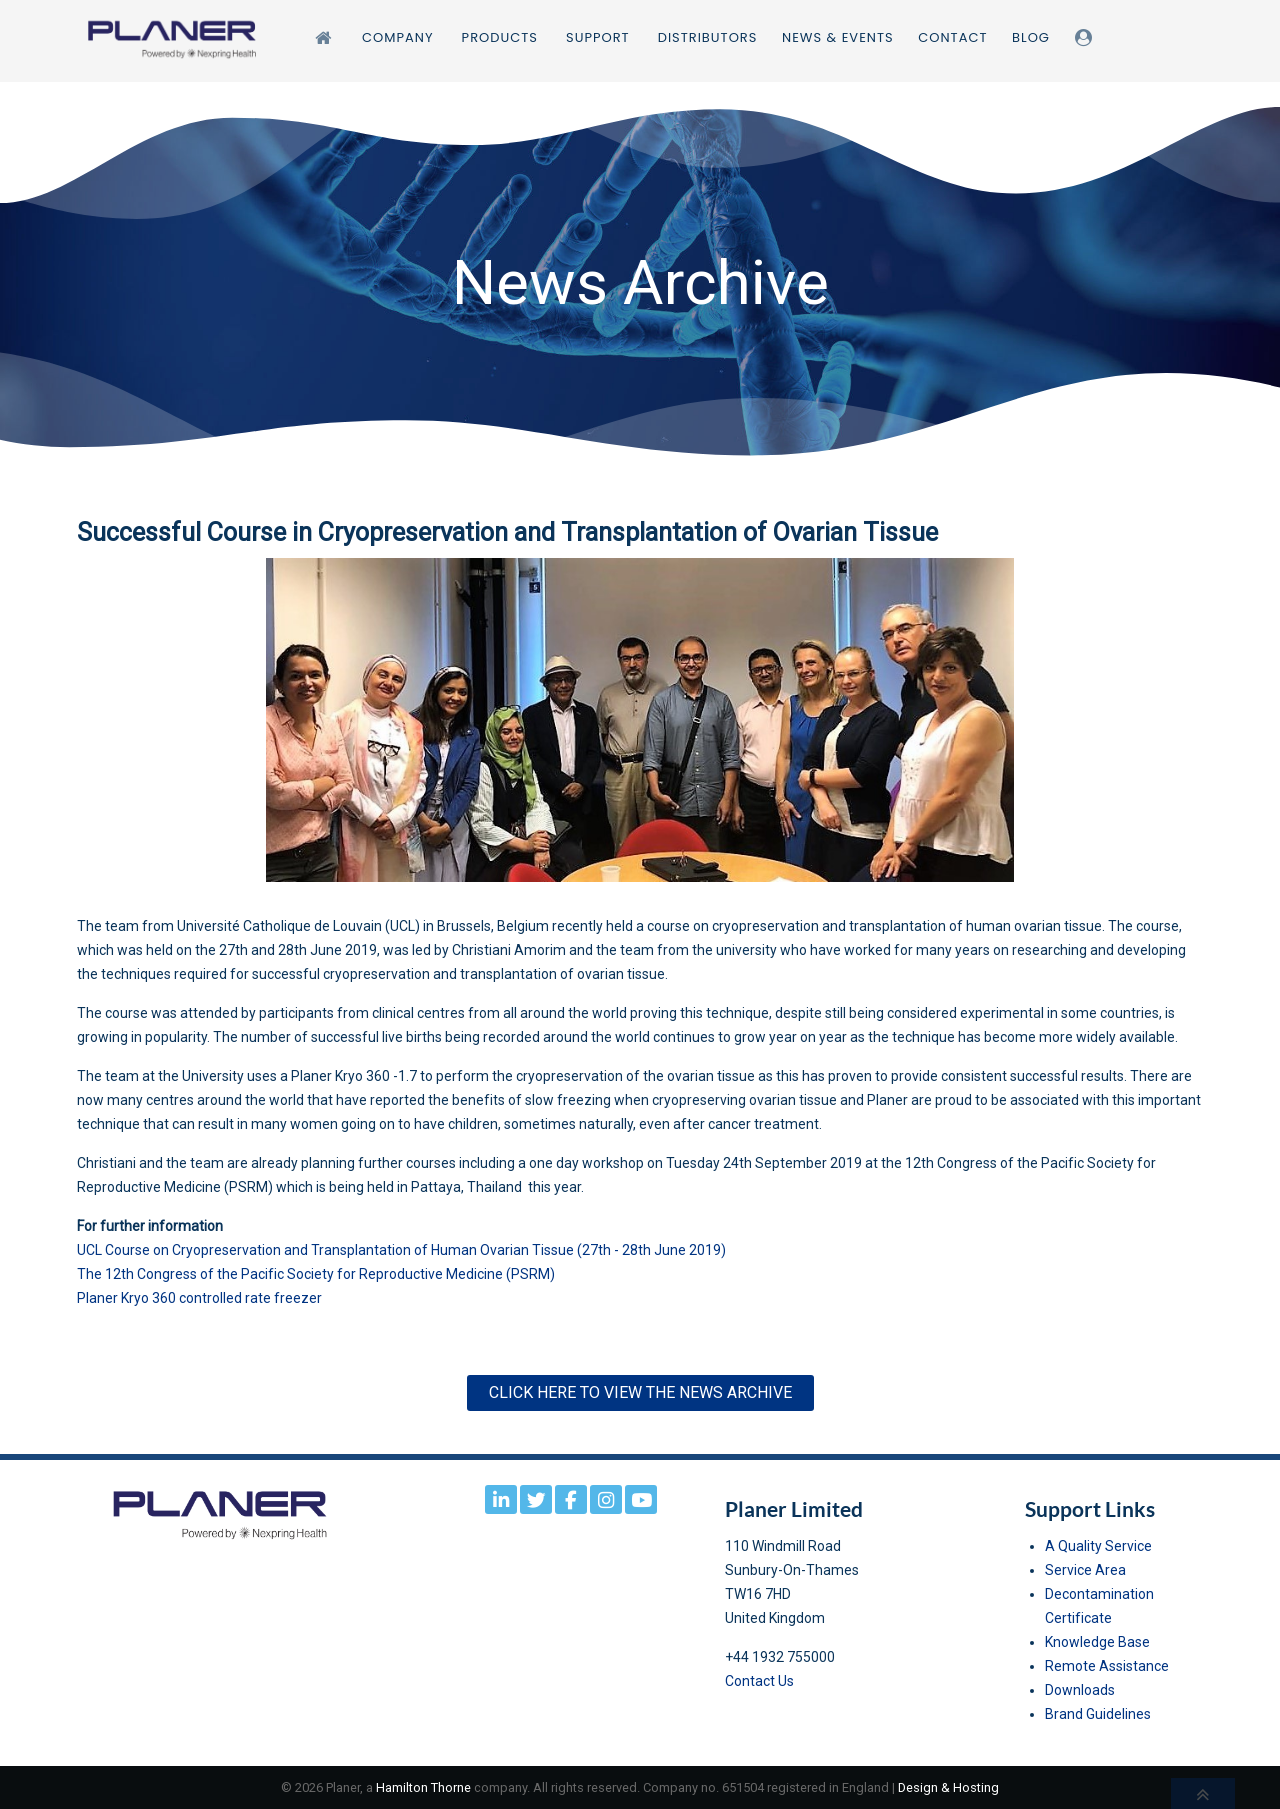  I want to click on Service Area, so click(1085, 1570).